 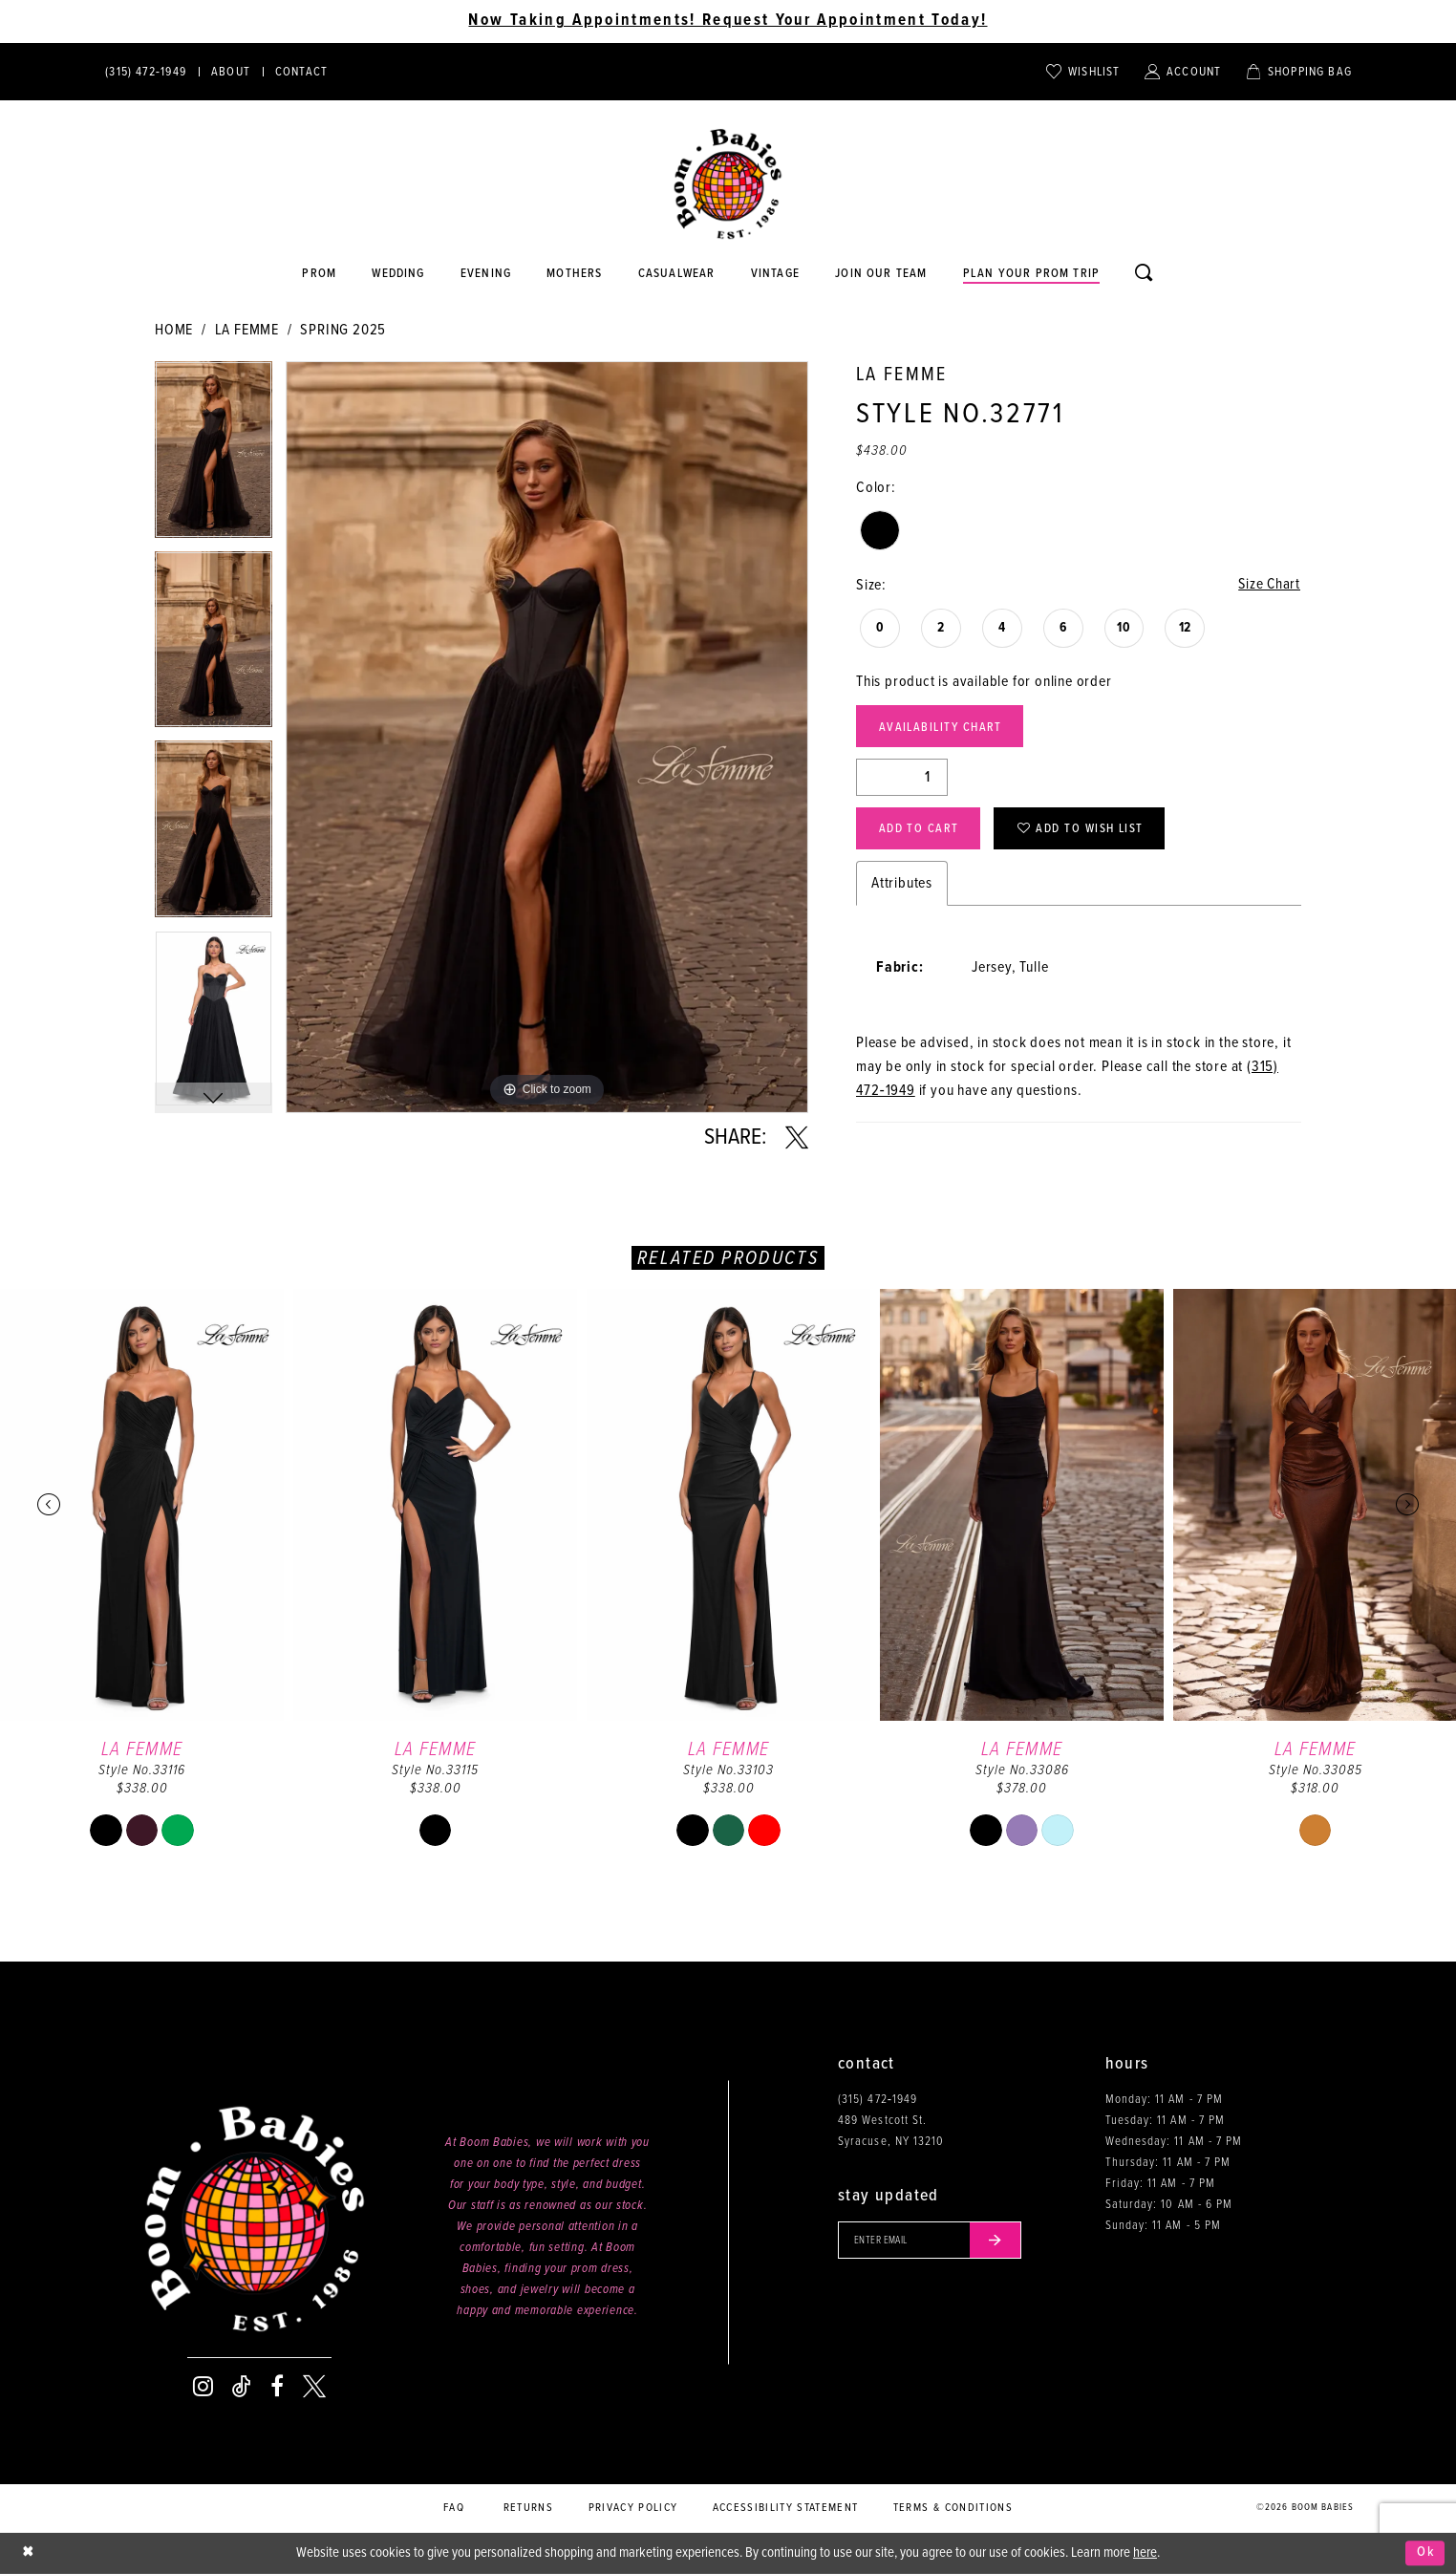 What do you see at coordinates (953, 2508) in the screenshot?
I see `Terms & conditions` at bounding box center [953, 2508].